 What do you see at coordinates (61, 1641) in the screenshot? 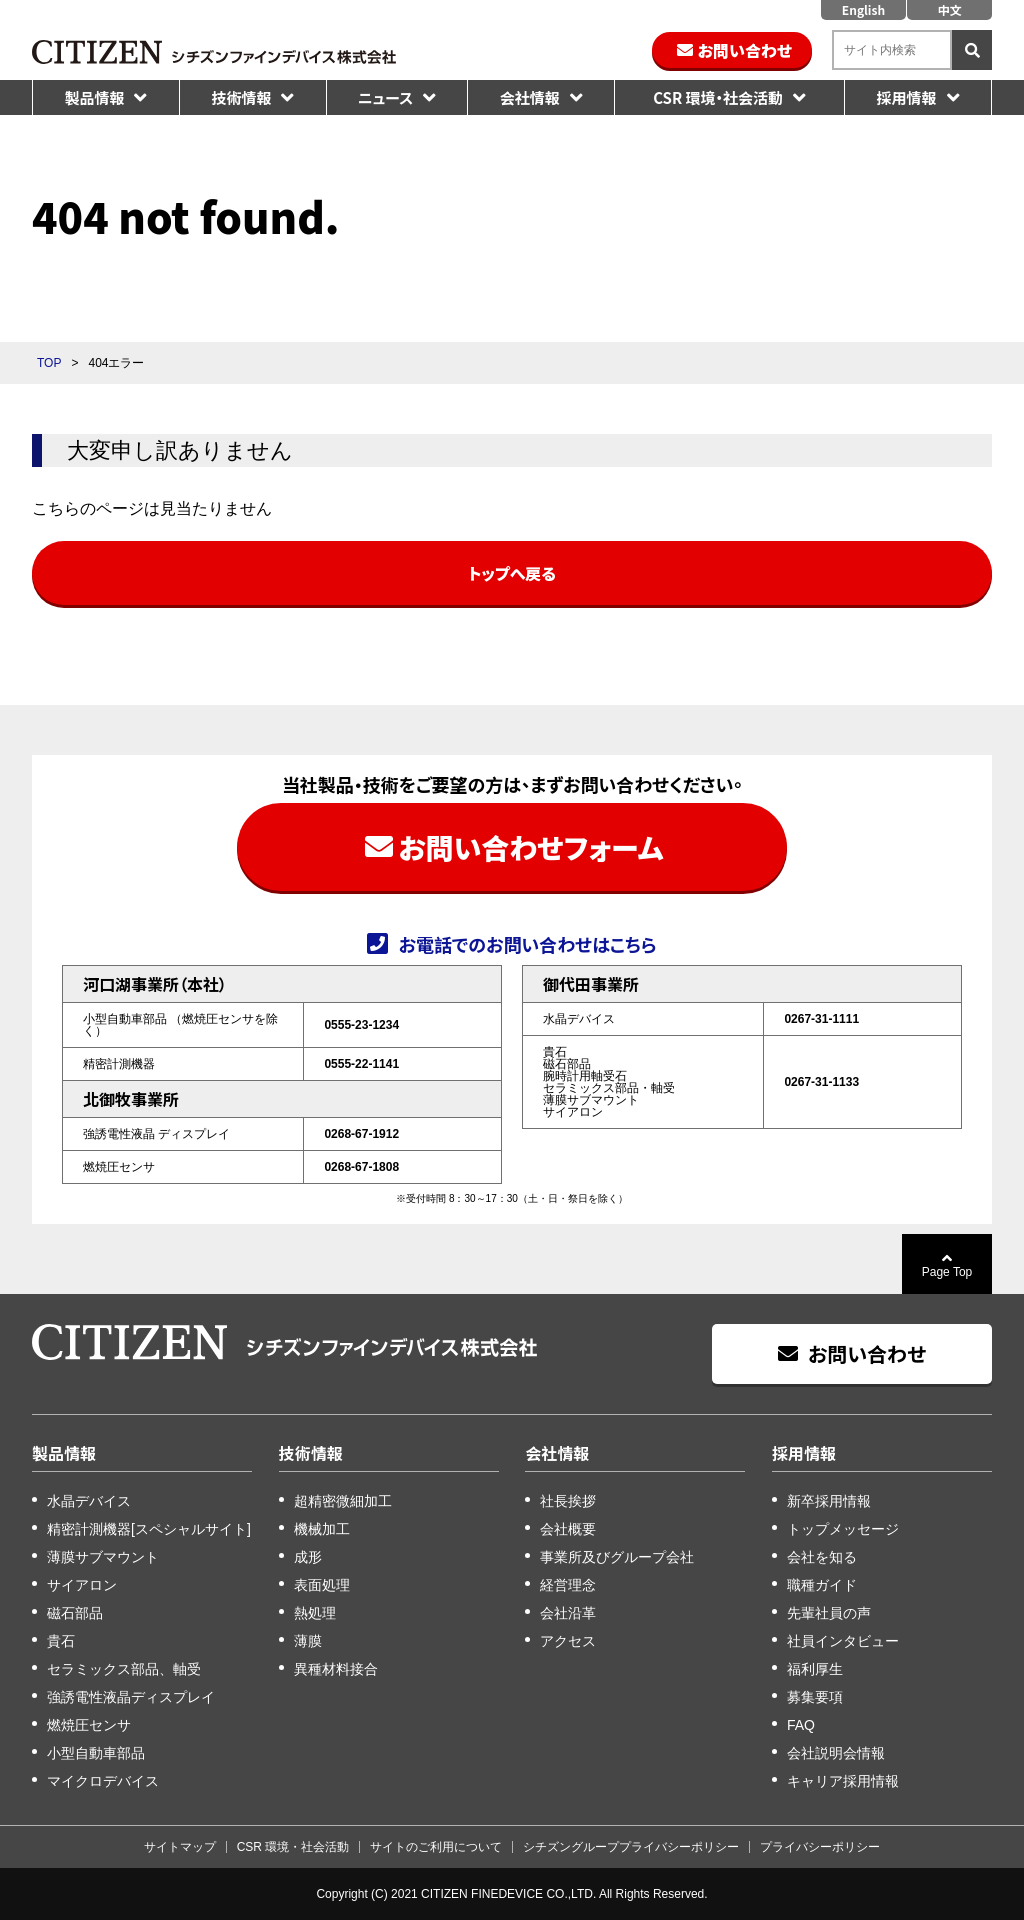
I see `貴石` at bounding box center [61, 1641].